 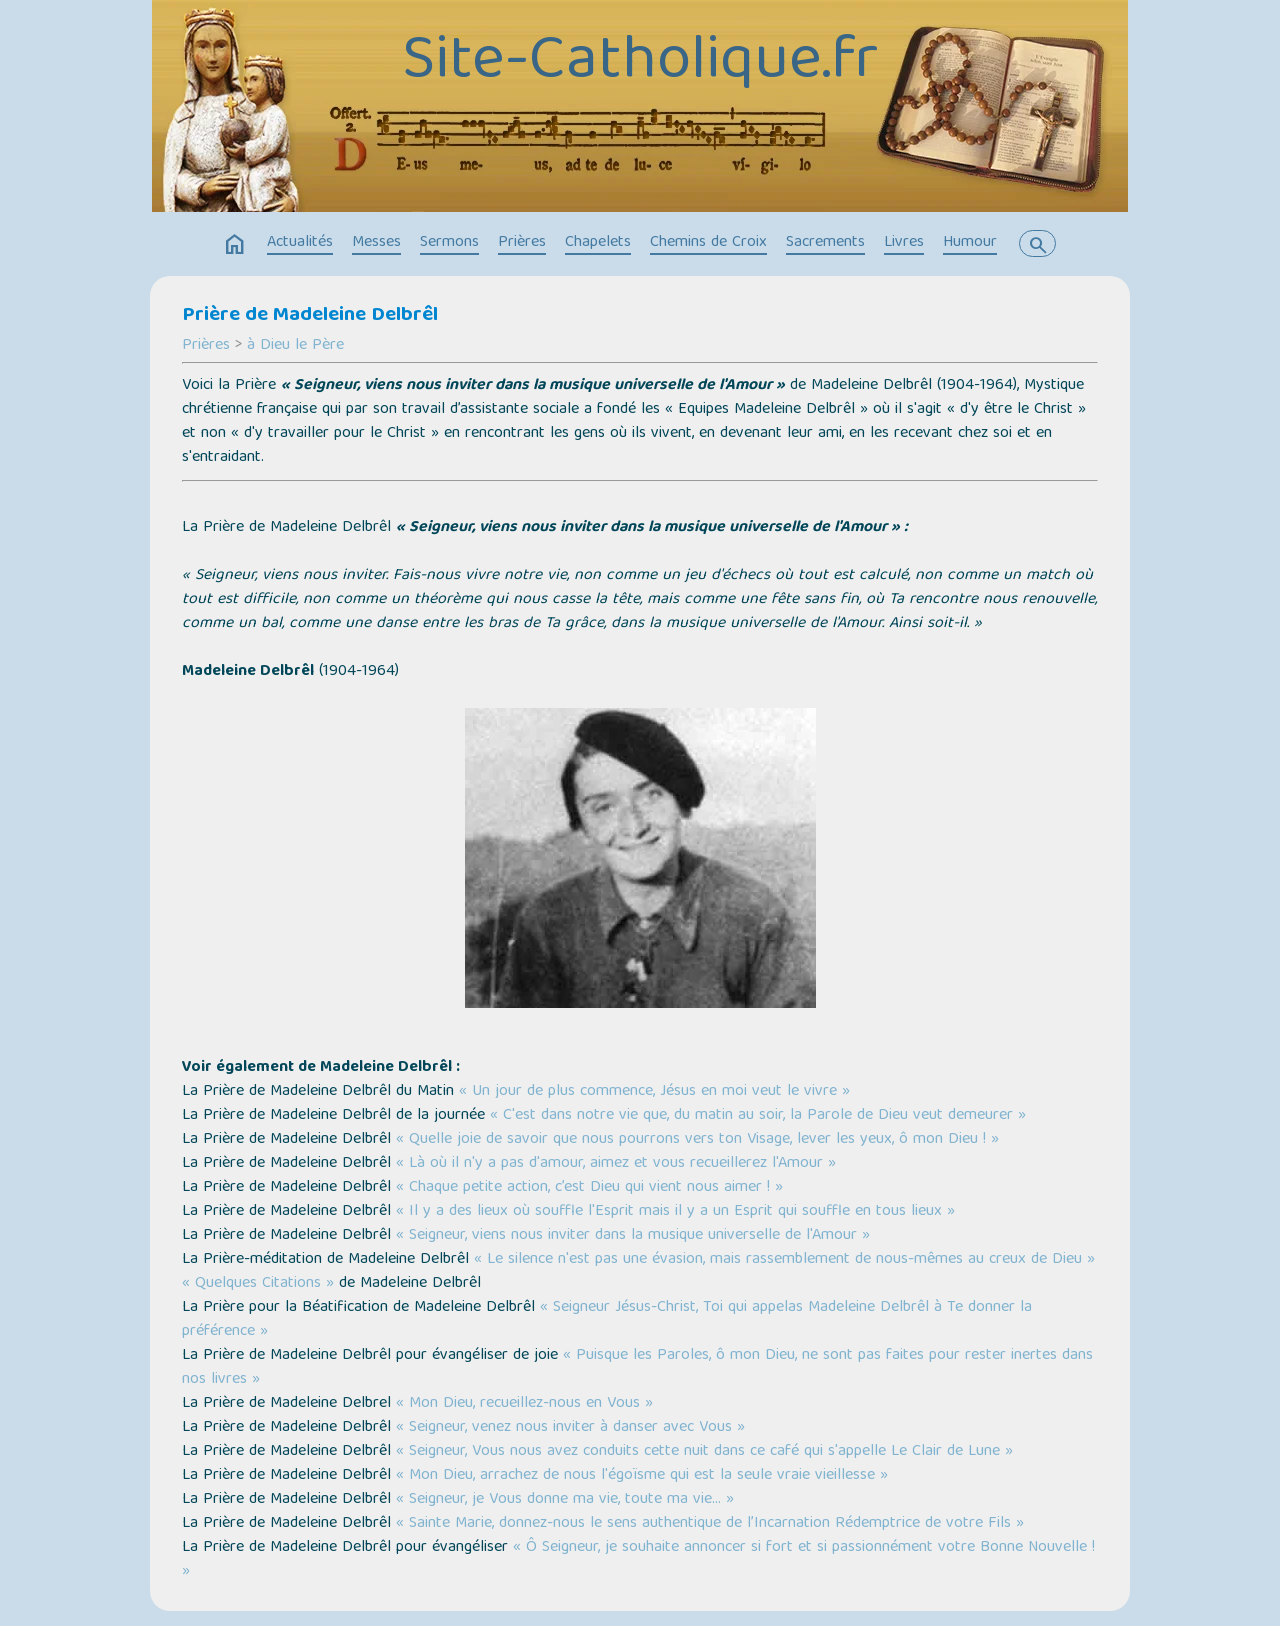 What do you see at coordinates (522, 243) in the screenshot?
I see `Prières` at bounding box center [522, 243].